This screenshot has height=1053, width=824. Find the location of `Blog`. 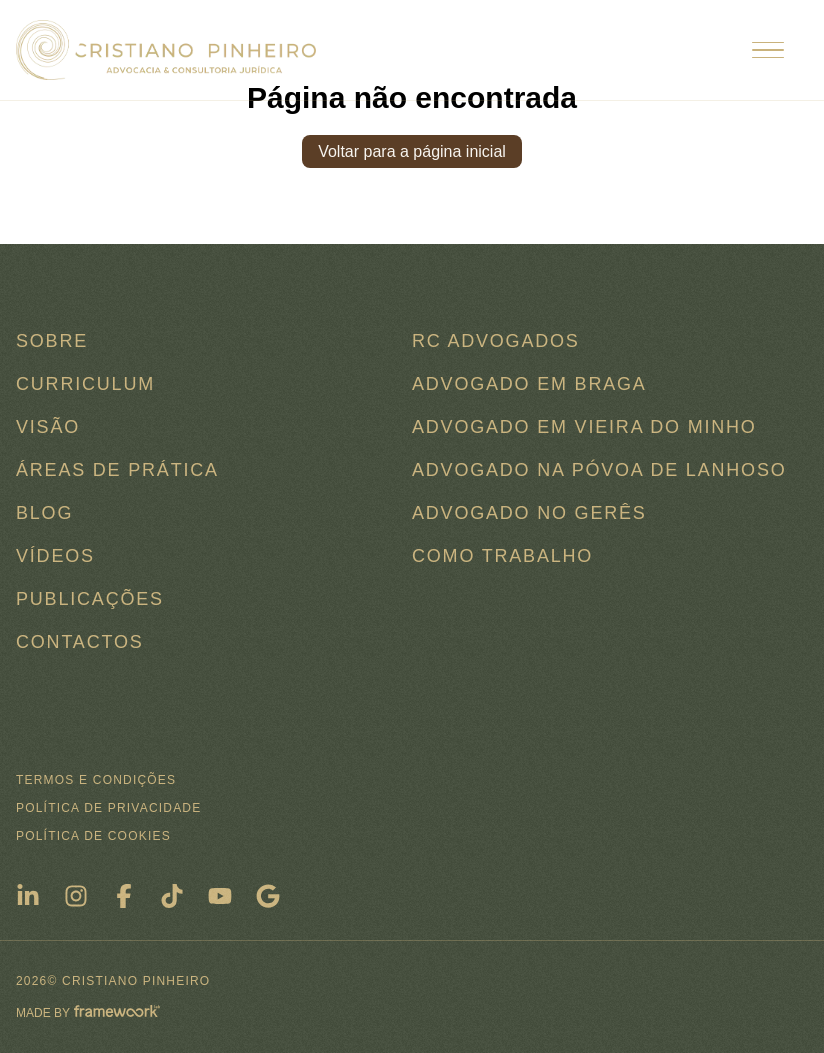

Blog is located at coordinates (44, 513).